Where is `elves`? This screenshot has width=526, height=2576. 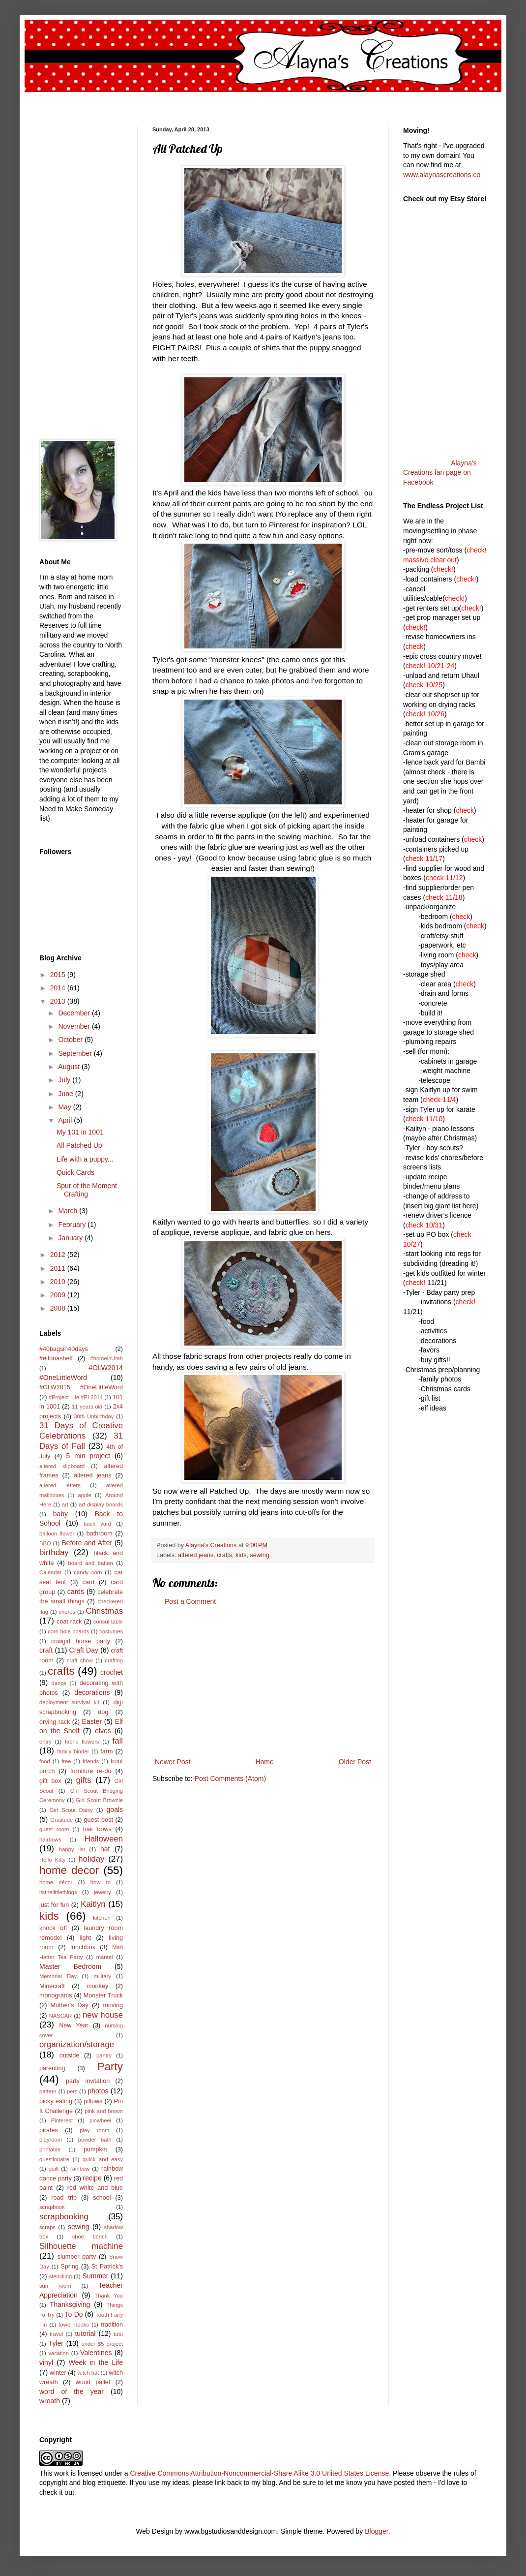
elves is located at coordinates (103, 1731).